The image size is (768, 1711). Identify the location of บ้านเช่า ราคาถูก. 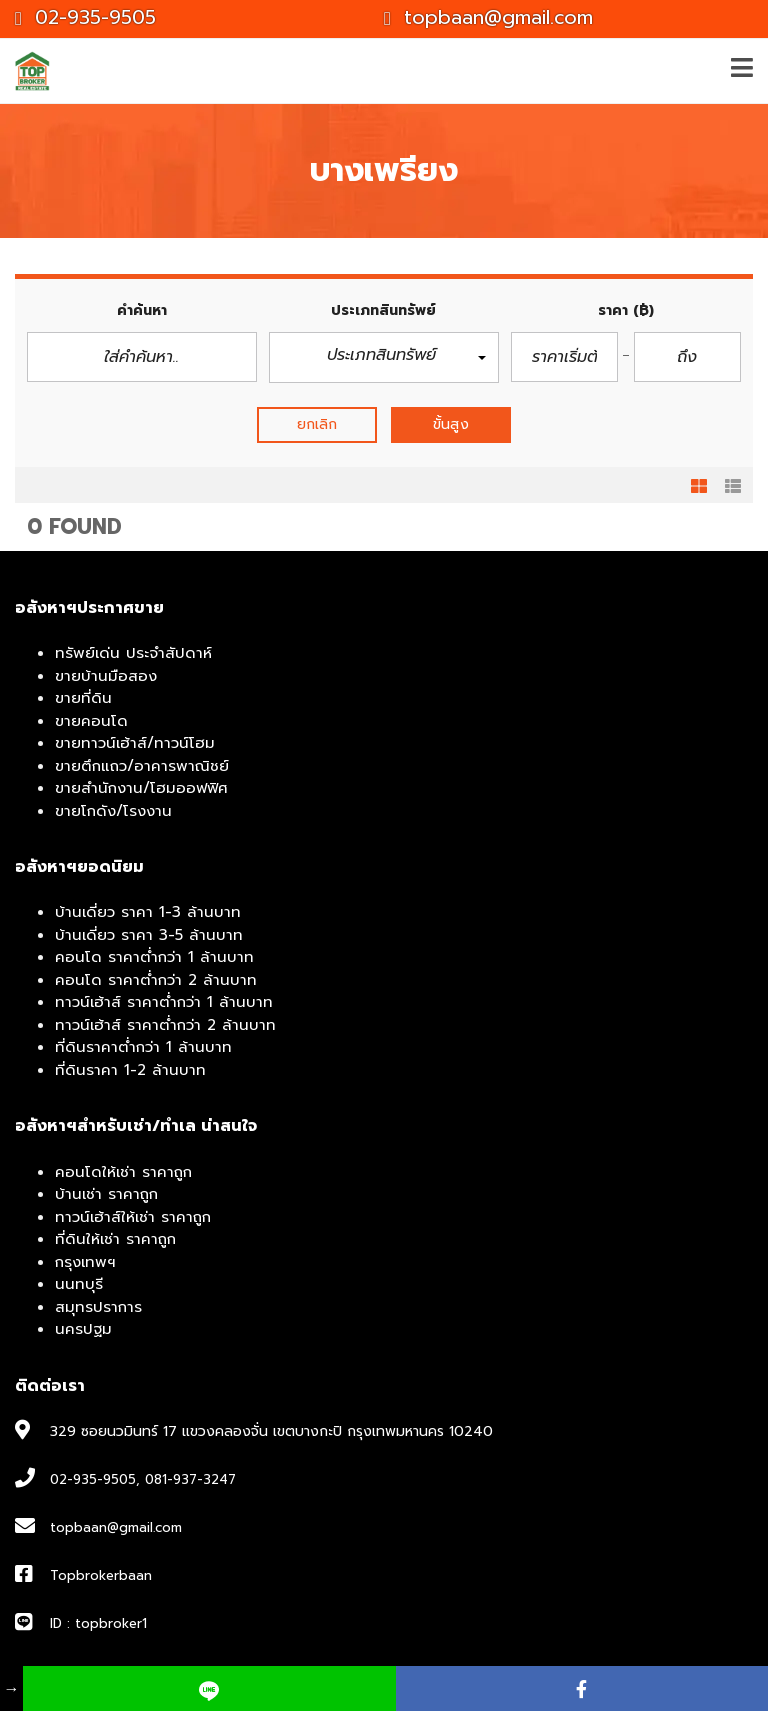
(106, 1194).